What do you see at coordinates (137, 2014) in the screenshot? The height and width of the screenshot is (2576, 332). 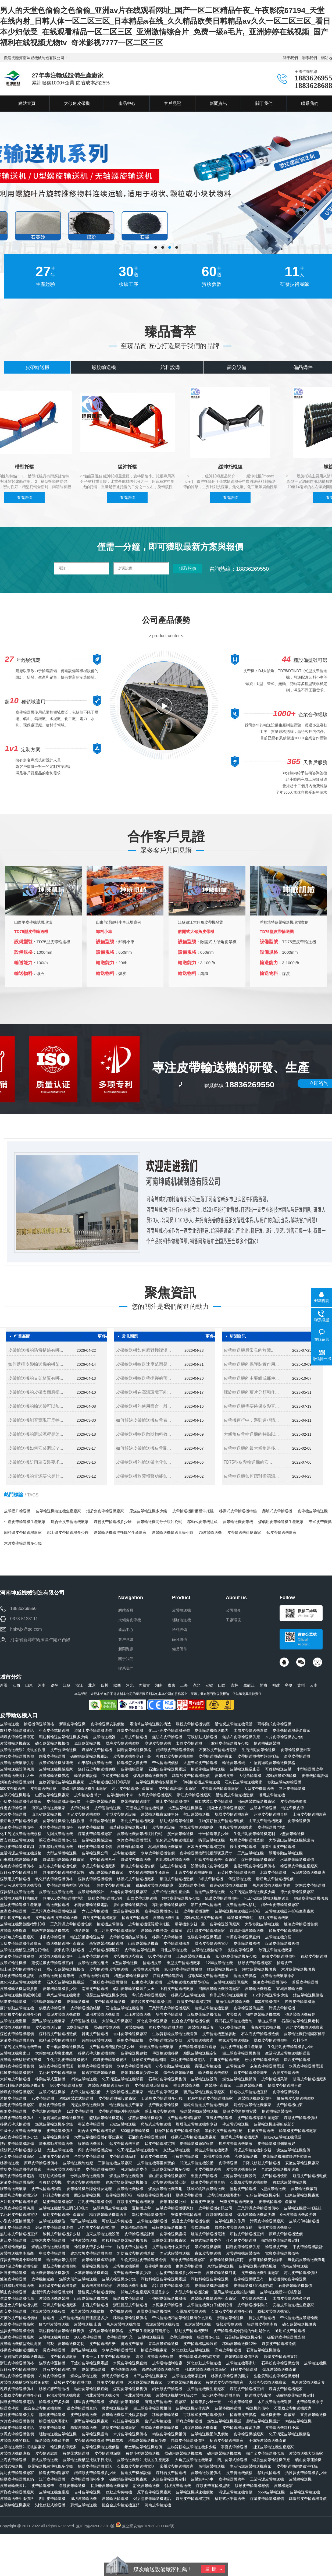 I see `武漢皮帶輸送機` at bounding box center [137, 2014].